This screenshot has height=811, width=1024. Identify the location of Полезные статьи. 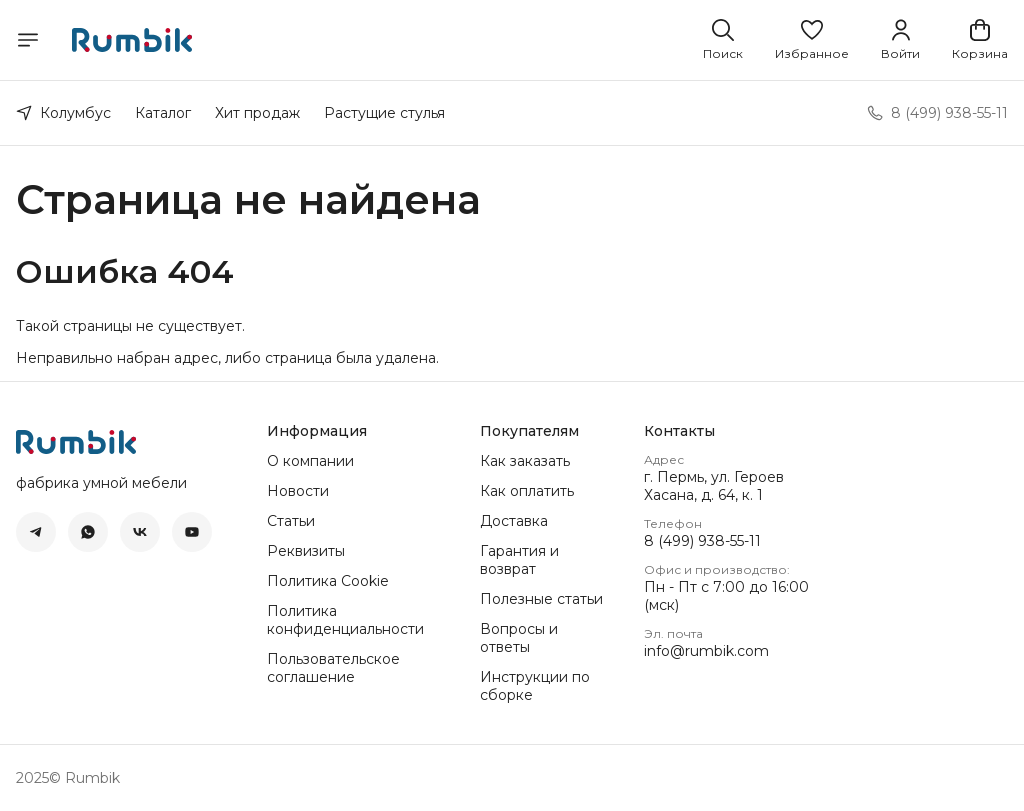
(541, 599).